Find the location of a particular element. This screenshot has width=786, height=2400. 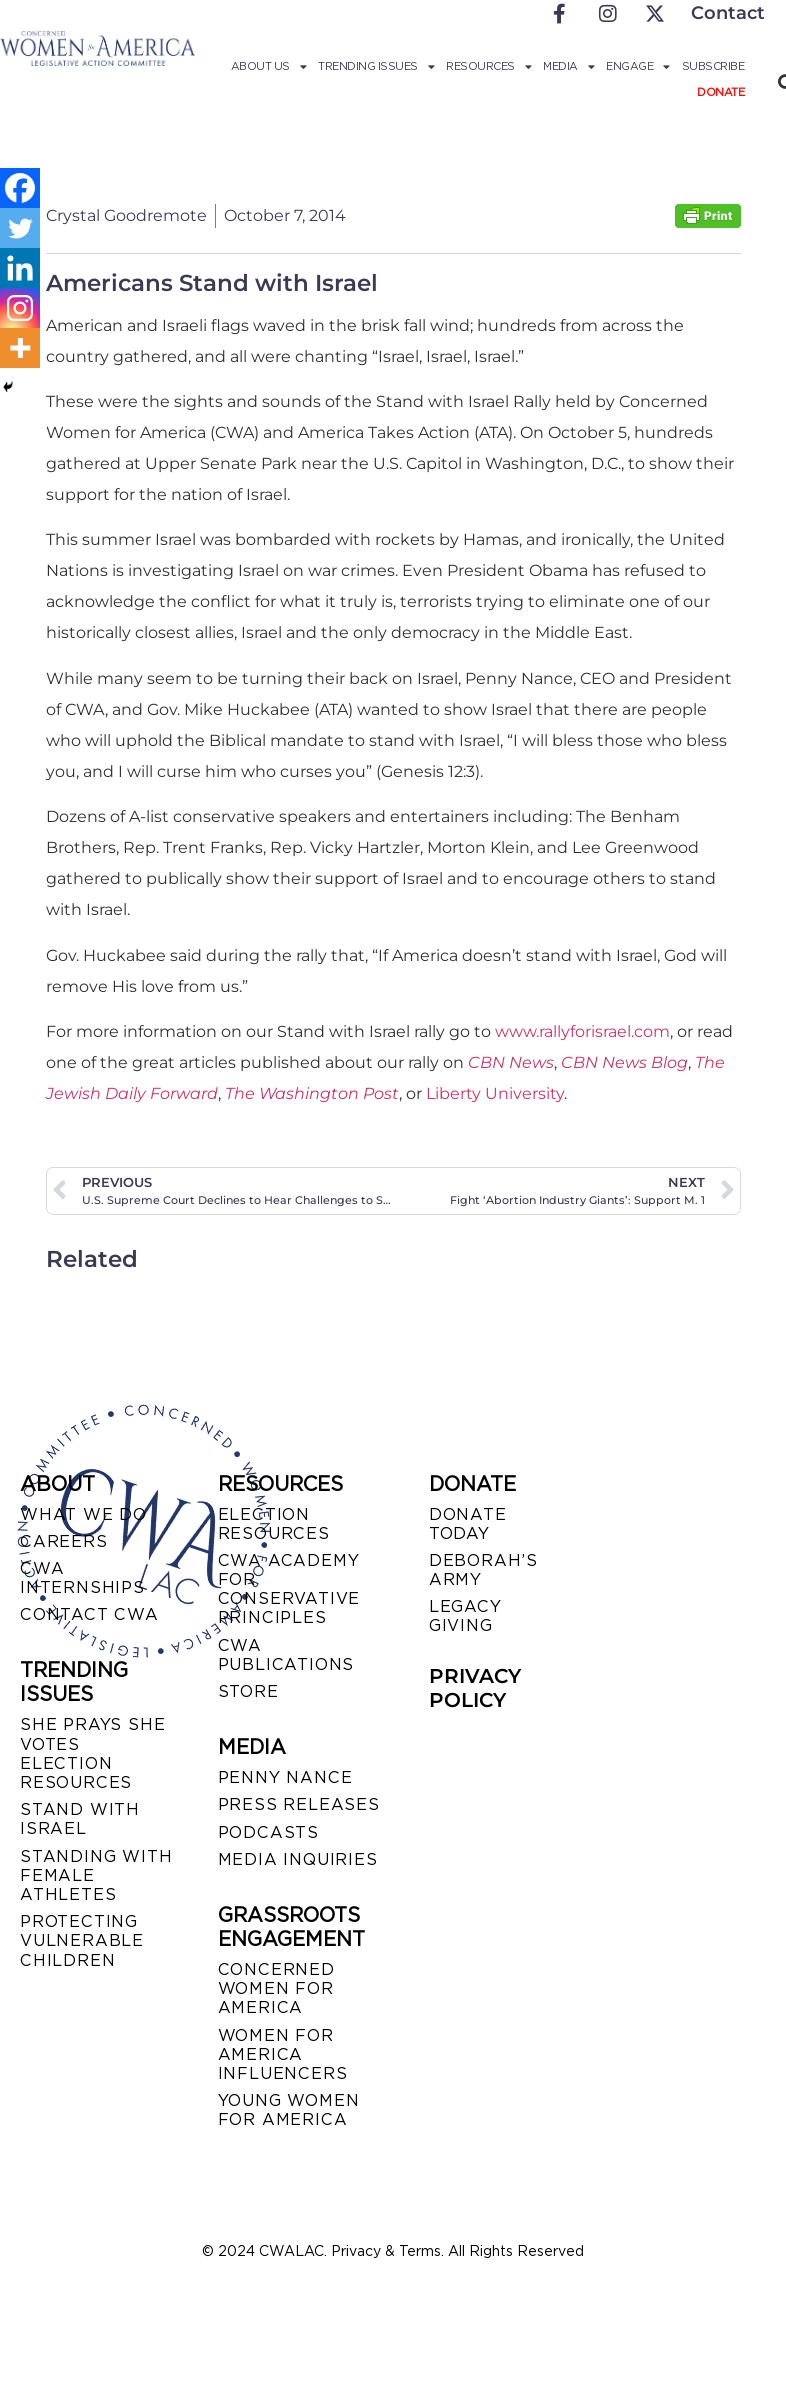

PRESS RELEASES is located at coordinates (299, 1804).